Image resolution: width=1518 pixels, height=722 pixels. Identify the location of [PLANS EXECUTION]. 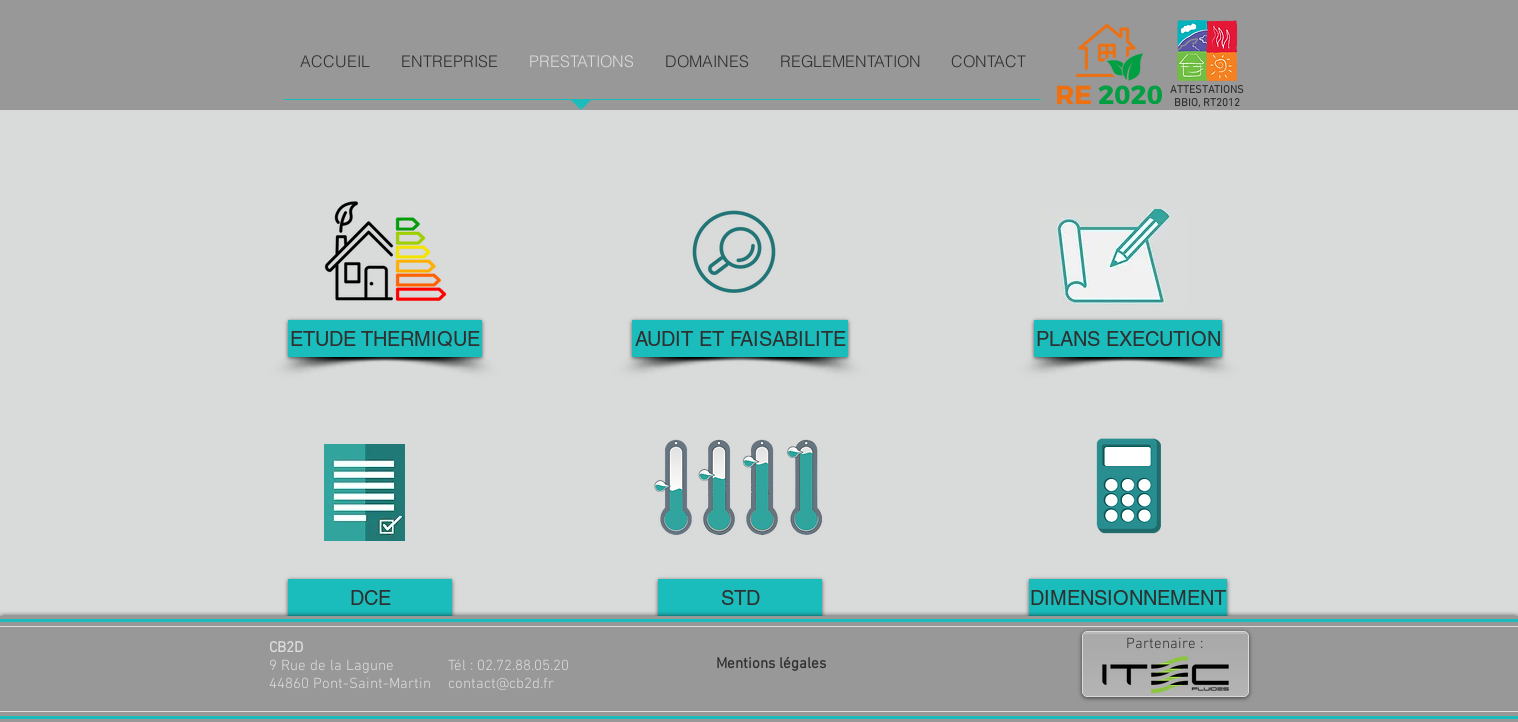
(1128, 338).